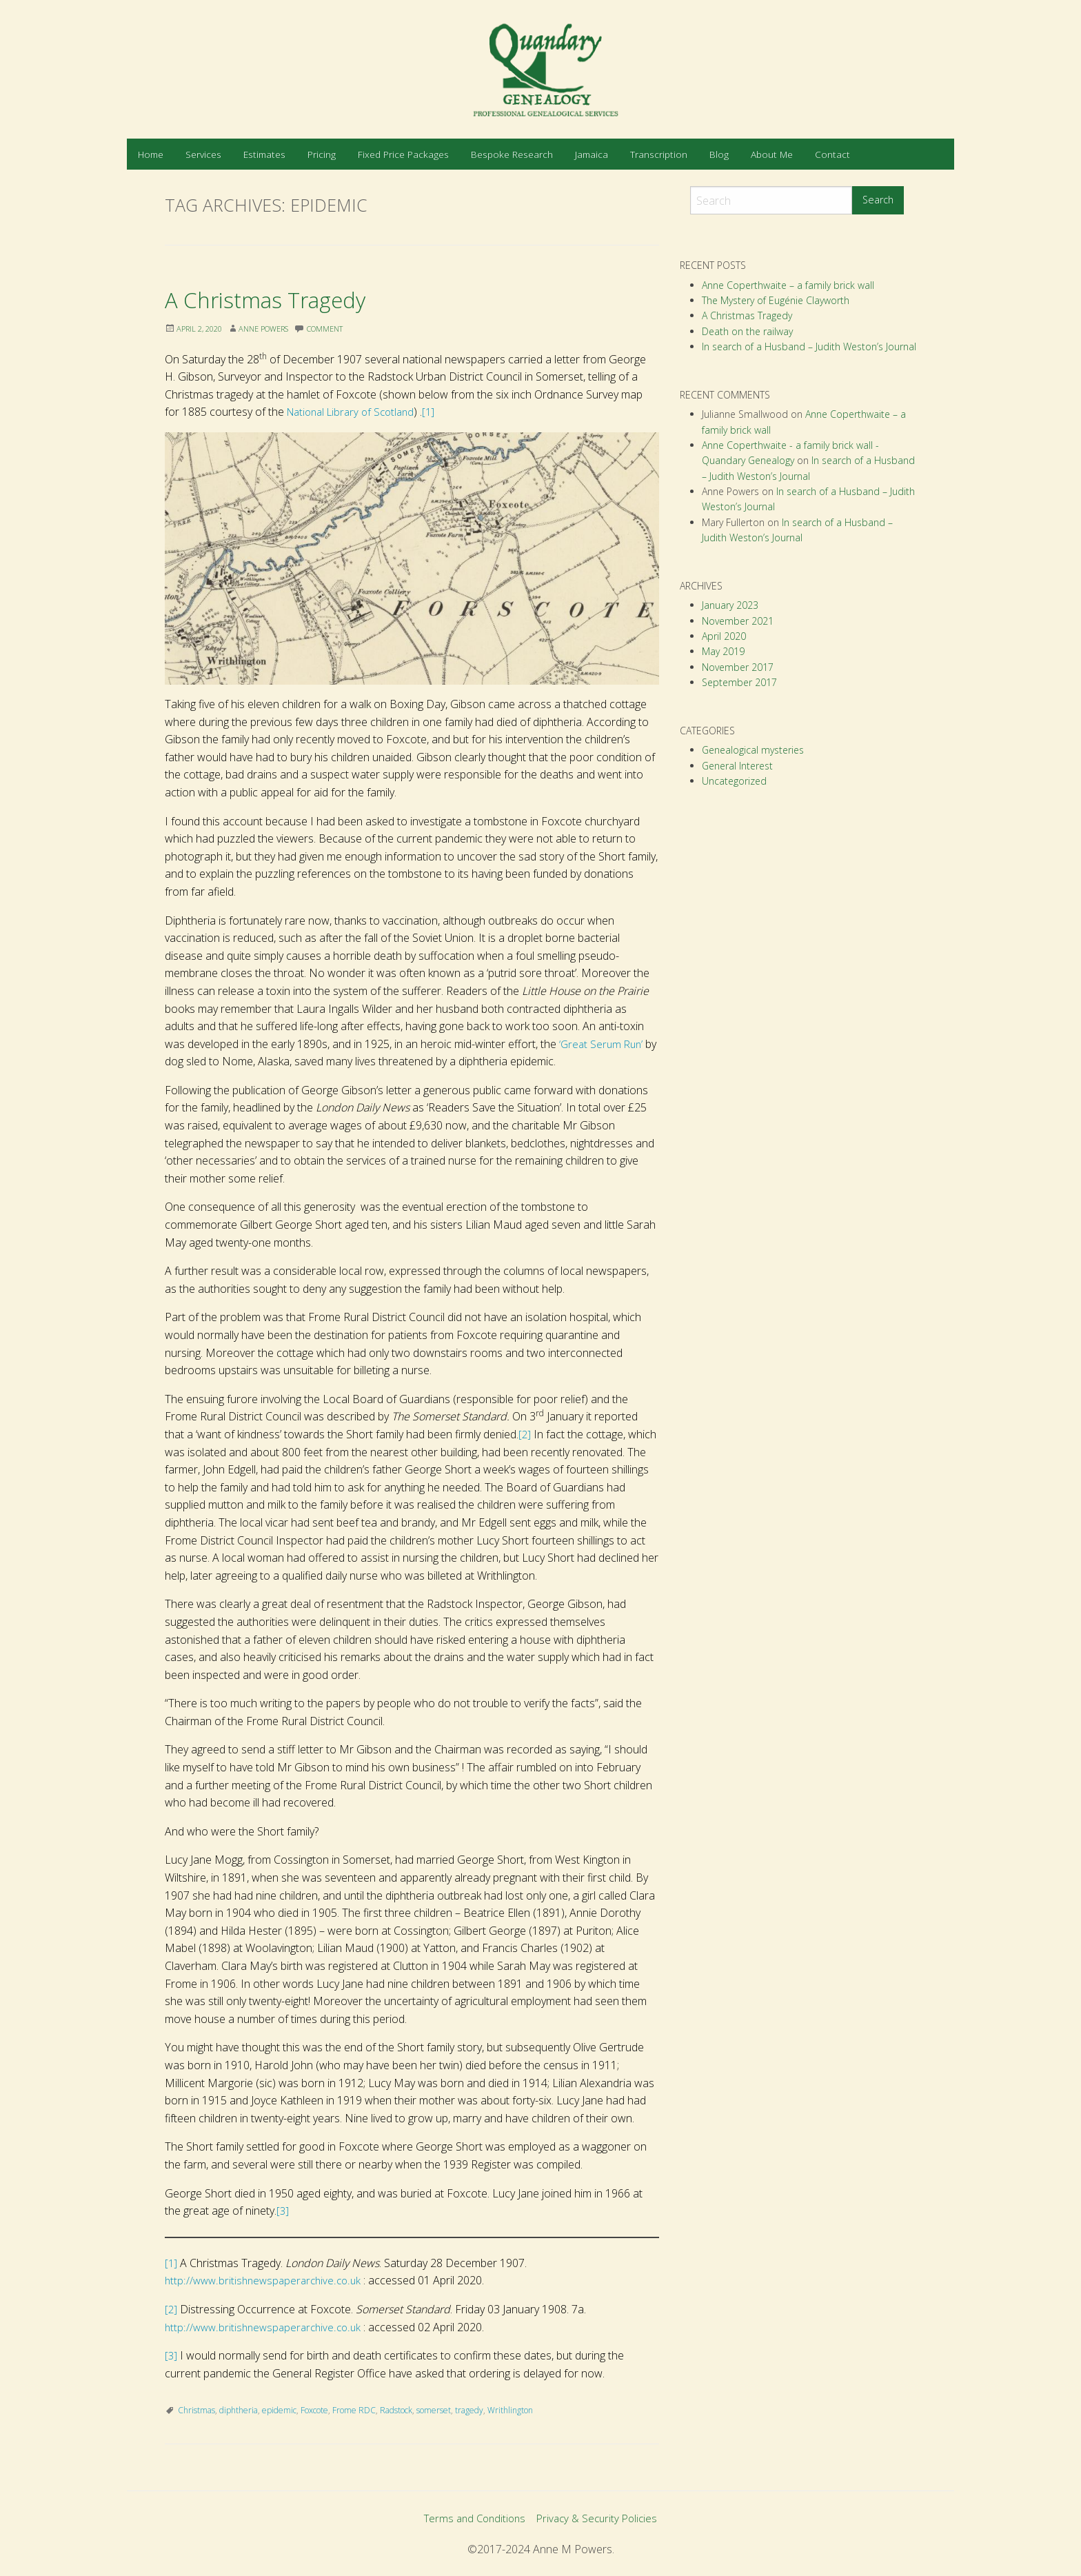 The image size is (1081, 2576). What do you see at coordinates (747, 331) in the screenshot?
I see `Death on the railway` at bounding box center [747, 331].